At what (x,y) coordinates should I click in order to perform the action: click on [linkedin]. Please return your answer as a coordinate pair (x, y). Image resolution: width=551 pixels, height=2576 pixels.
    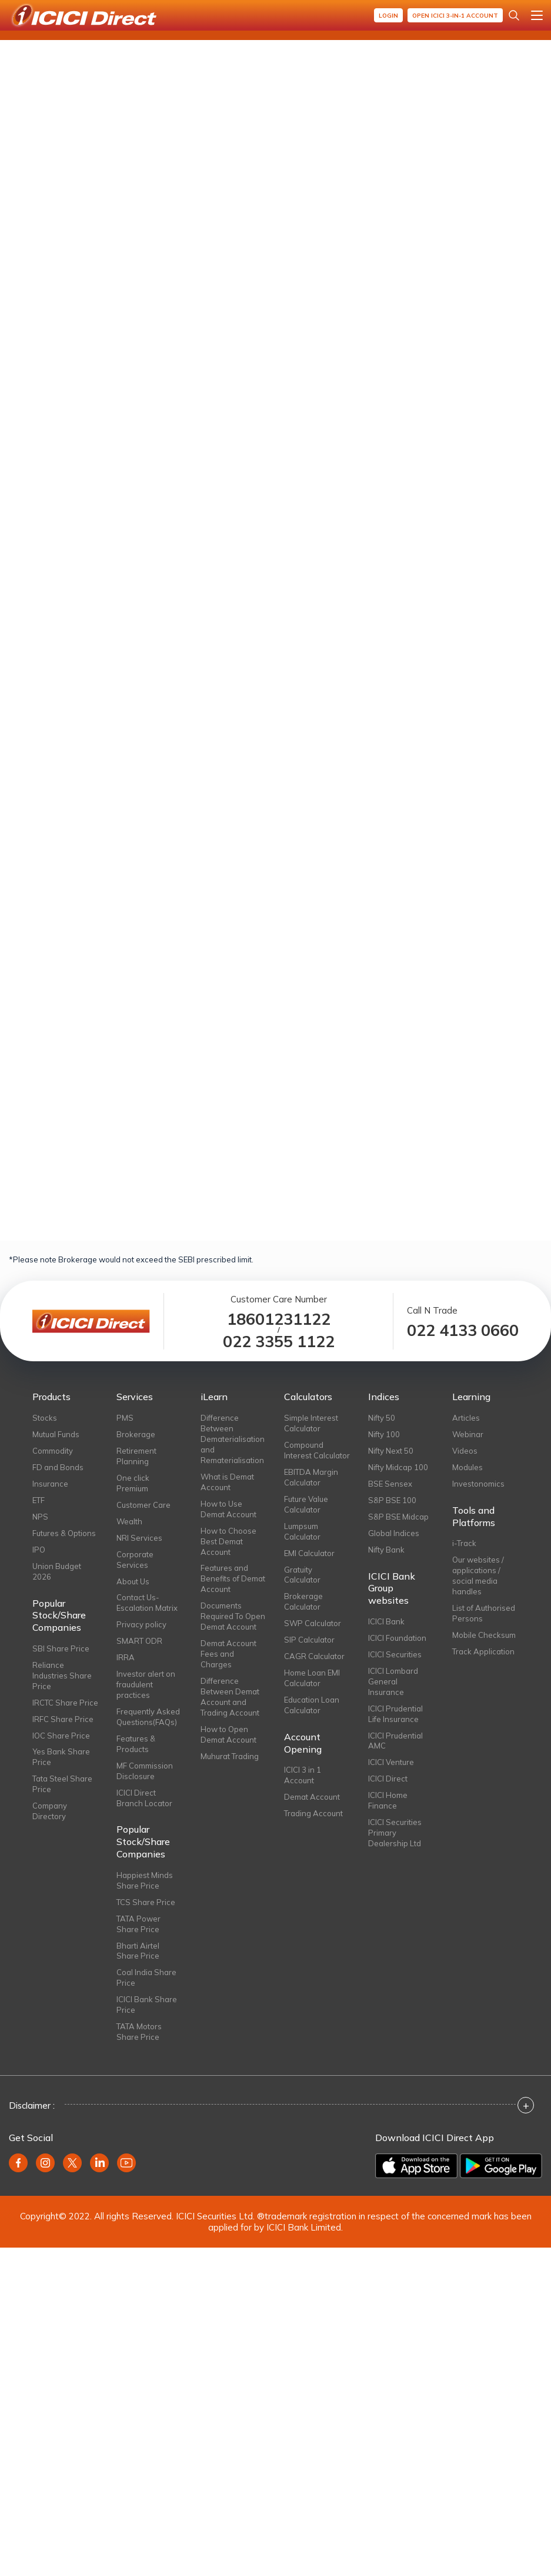
    Looking at the image, I should click on (99, 2162).